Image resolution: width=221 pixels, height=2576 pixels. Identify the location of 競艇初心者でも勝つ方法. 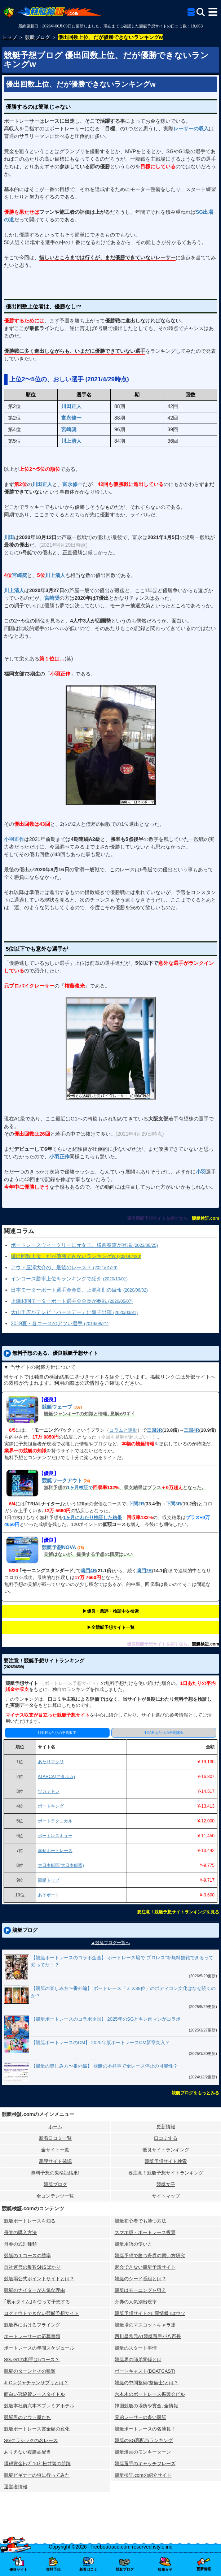
(140, 2221).